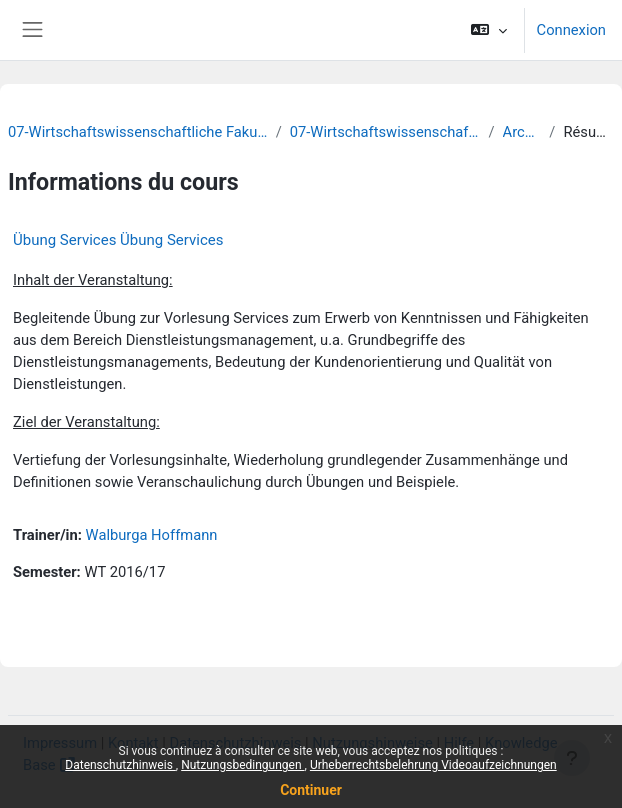 The width and height of the screenshot is (622, 808). What do you see at coordinates (152, 535) in the screenshot?
I see `Walburga Hoffmann` at bounding box center [152, 535].